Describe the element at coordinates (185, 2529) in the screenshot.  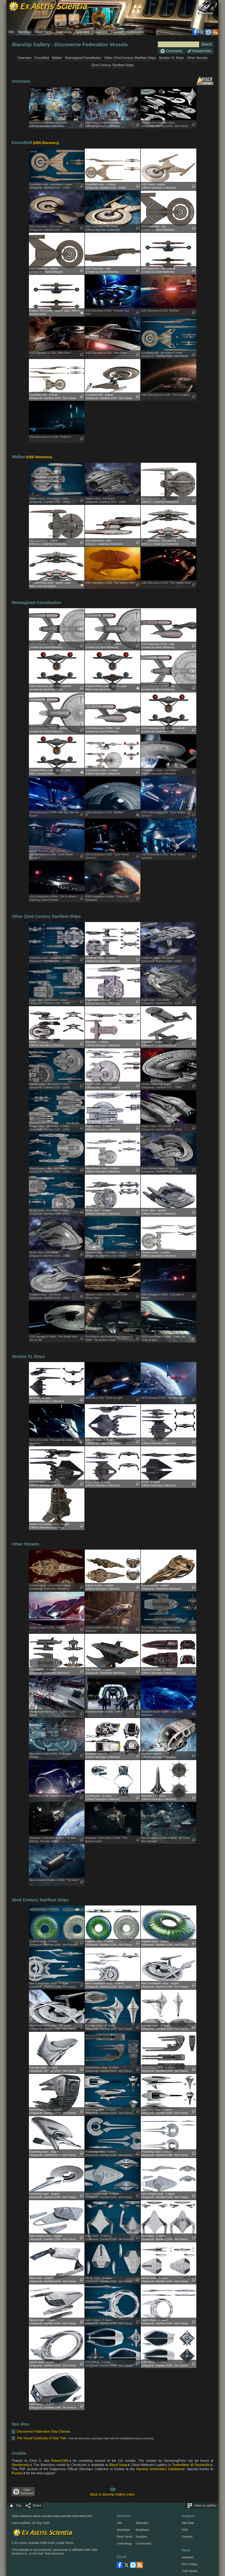
I see `FAQ` at that location.